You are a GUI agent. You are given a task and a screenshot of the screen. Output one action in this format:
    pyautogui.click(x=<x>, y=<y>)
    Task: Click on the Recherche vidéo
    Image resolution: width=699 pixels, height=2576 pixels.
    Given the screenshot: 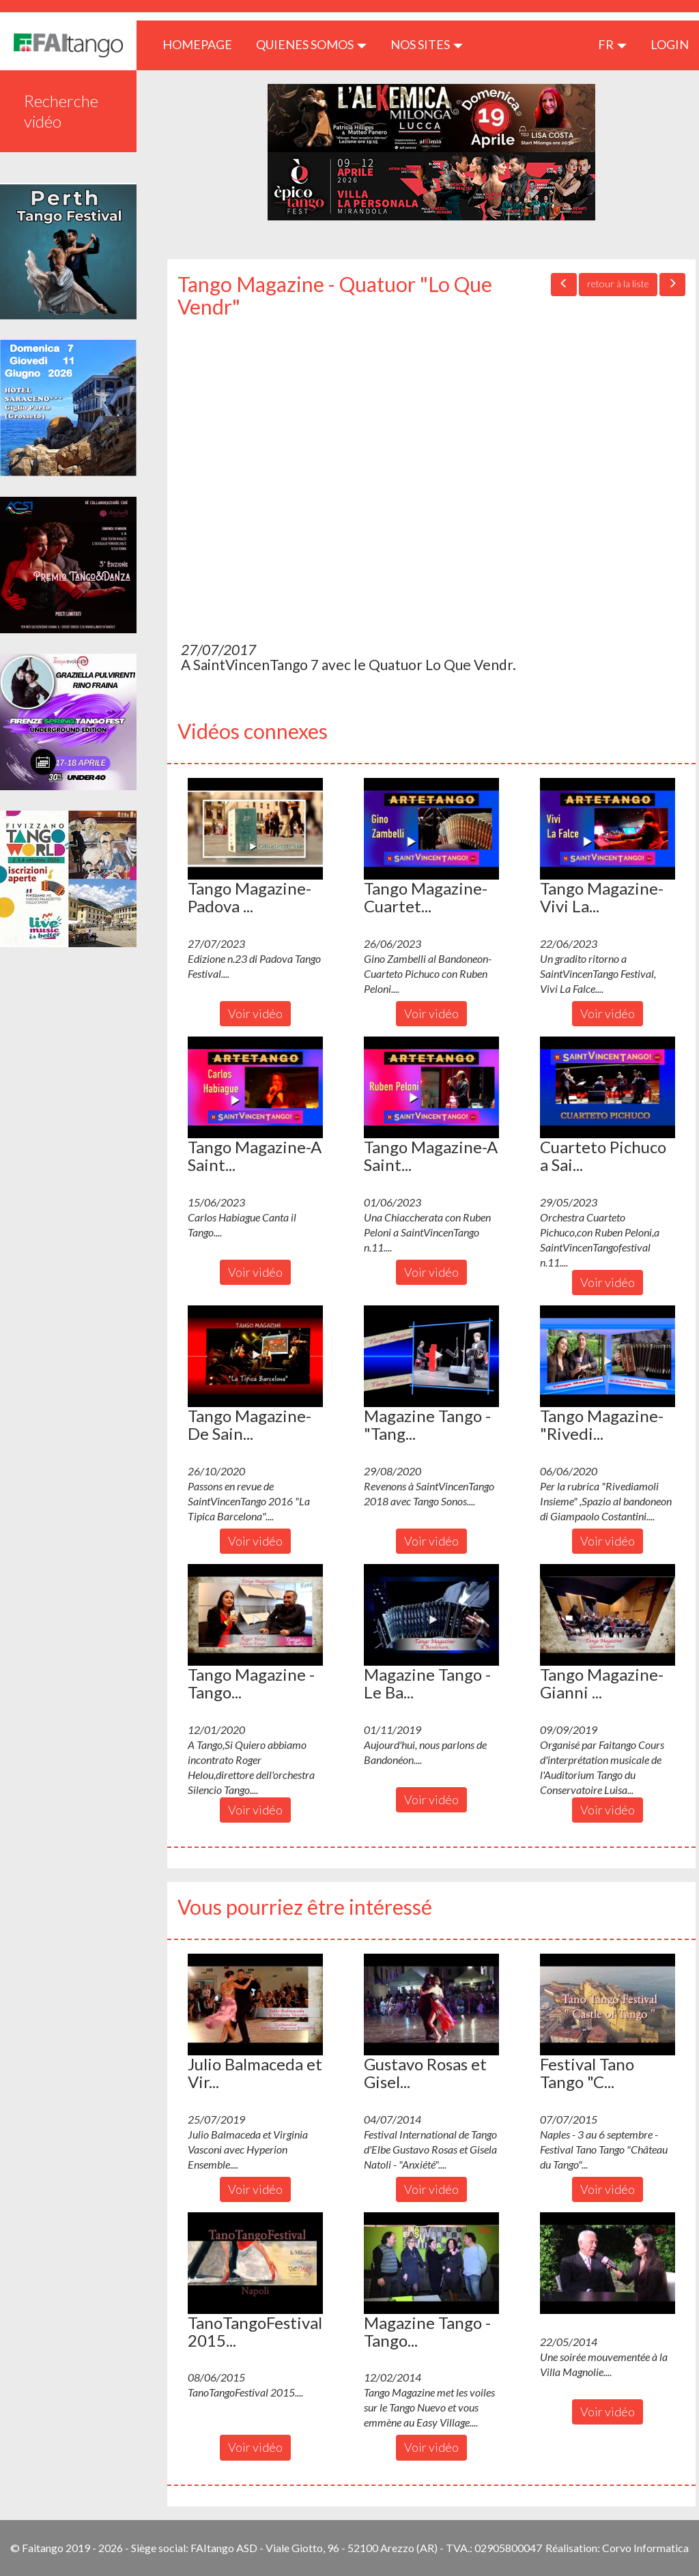 What is the action you would take?
    pyautogui.click(x=61, y=111)
    